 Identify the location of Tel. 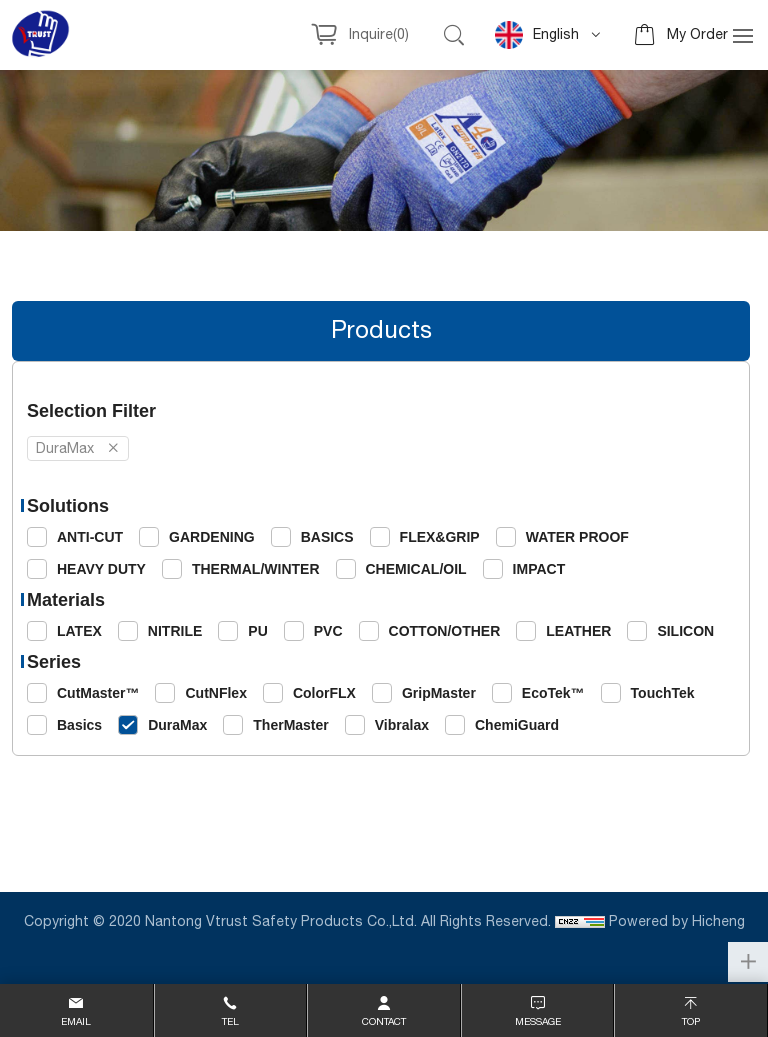
(230, 1022).